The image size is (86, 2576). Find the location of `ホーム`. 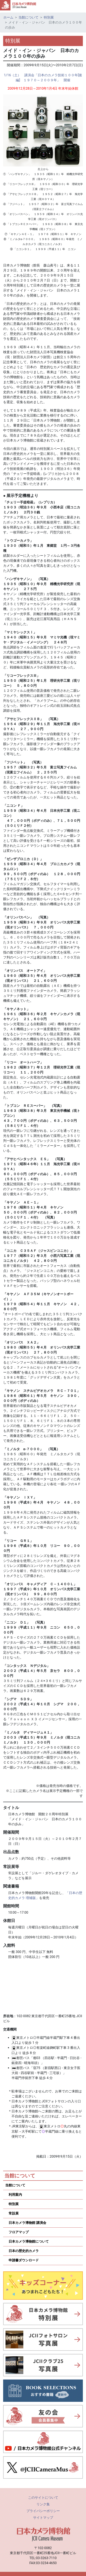

ホーム is located at coordinates (8, 17).